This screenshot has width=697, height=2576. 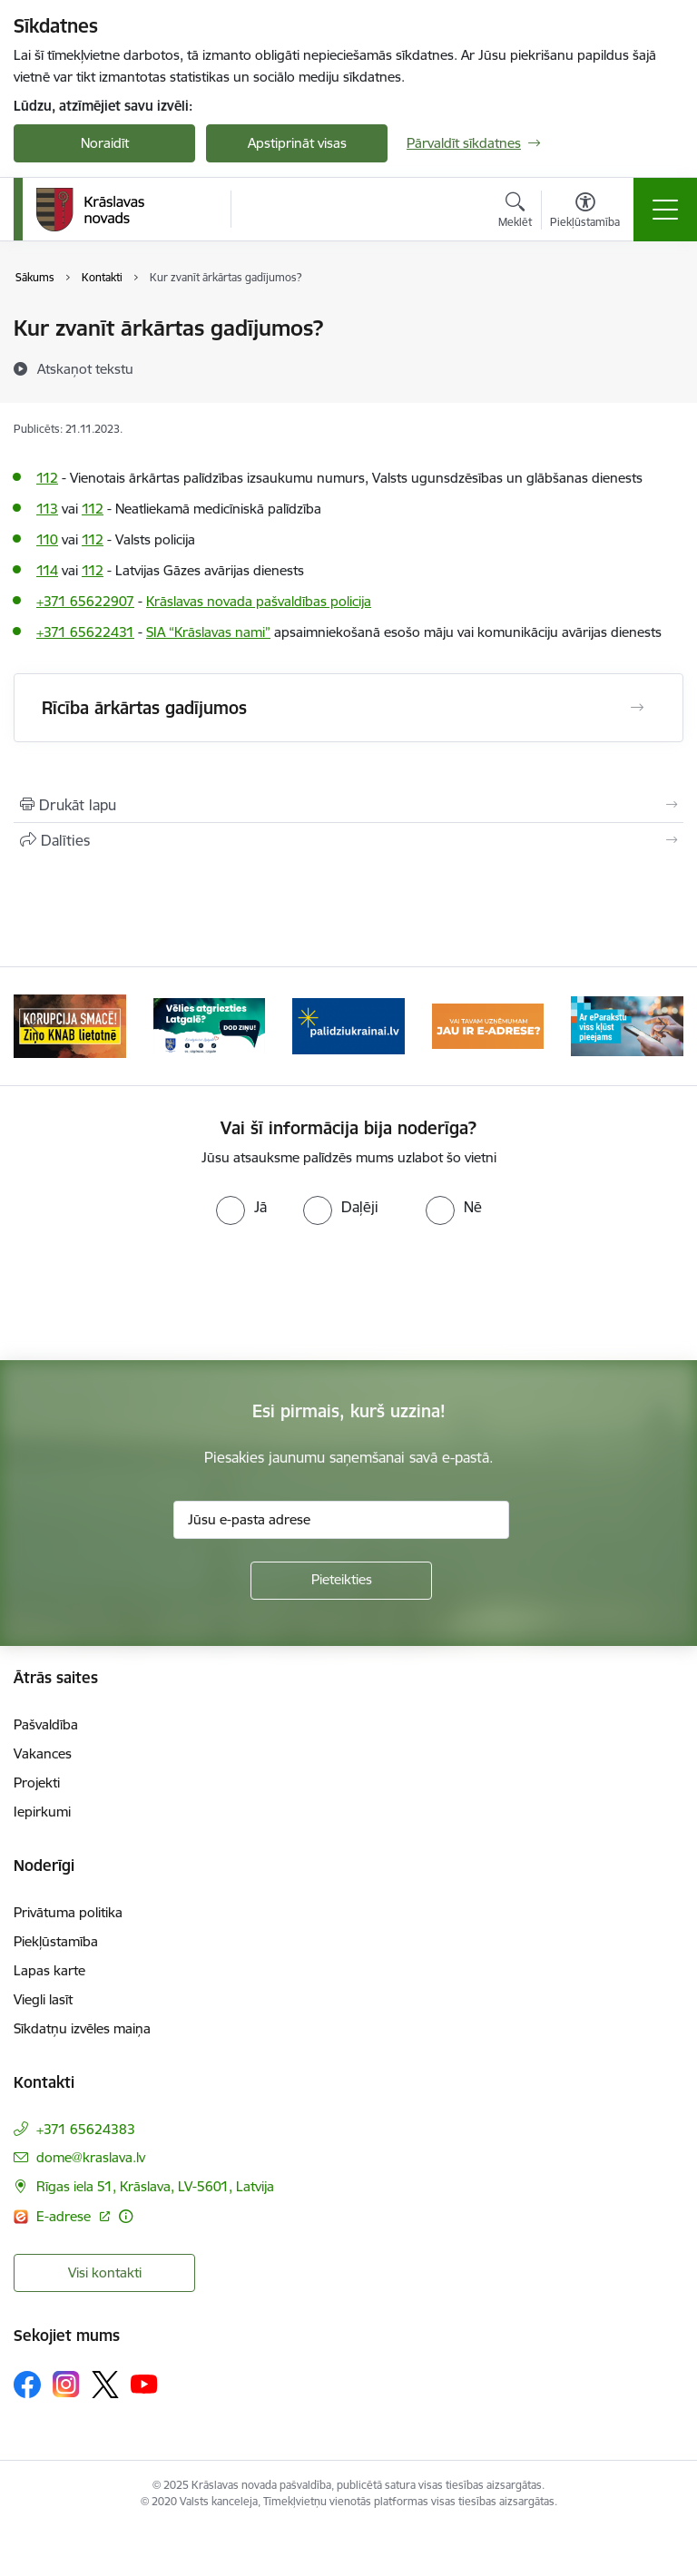 What do you see at coordinates (46, 1724) in the screenshot?
I see `Pašvaldība` at bounding box center [46, 1724].